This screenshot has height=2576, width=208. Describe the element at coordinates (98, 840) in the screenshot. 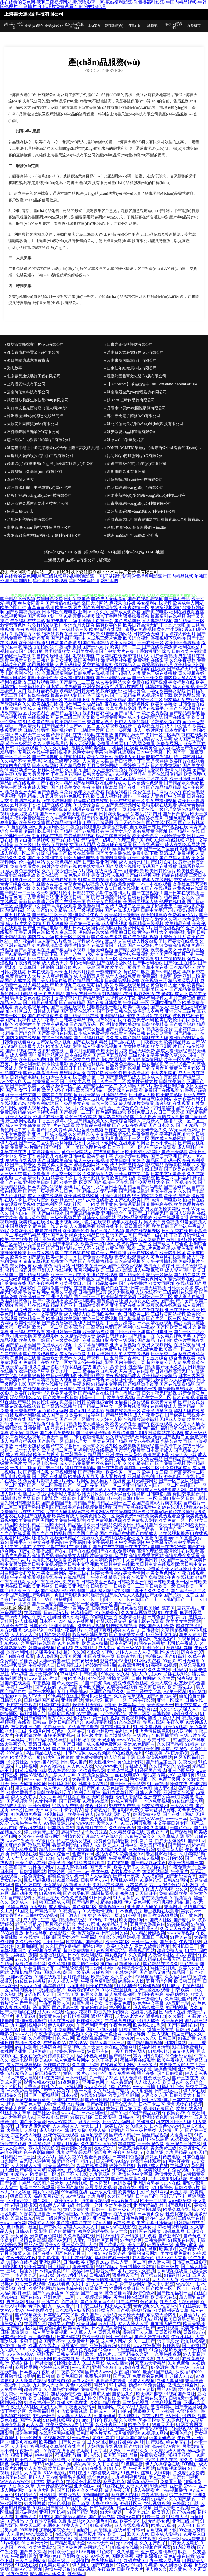

I see `无码精品一级毛片` at that location.